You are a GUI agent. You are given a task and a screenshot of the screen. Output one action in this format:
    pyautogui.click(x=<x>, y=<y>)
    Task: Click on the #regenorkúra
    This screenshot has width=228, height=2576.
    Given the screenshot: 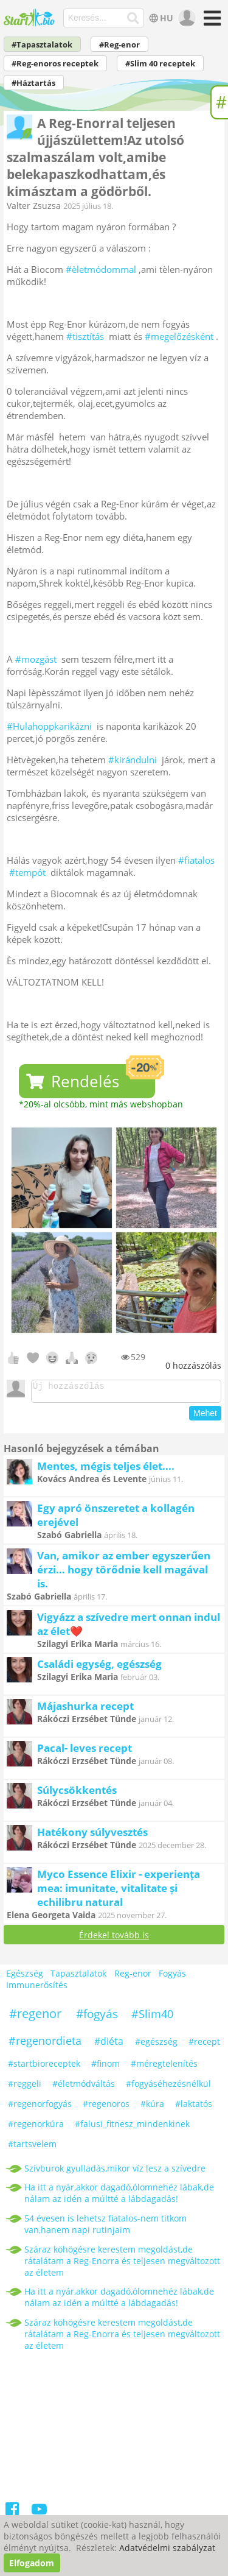 What is the action you would take?
    pyautogui.click(x=36, y=2127)
    